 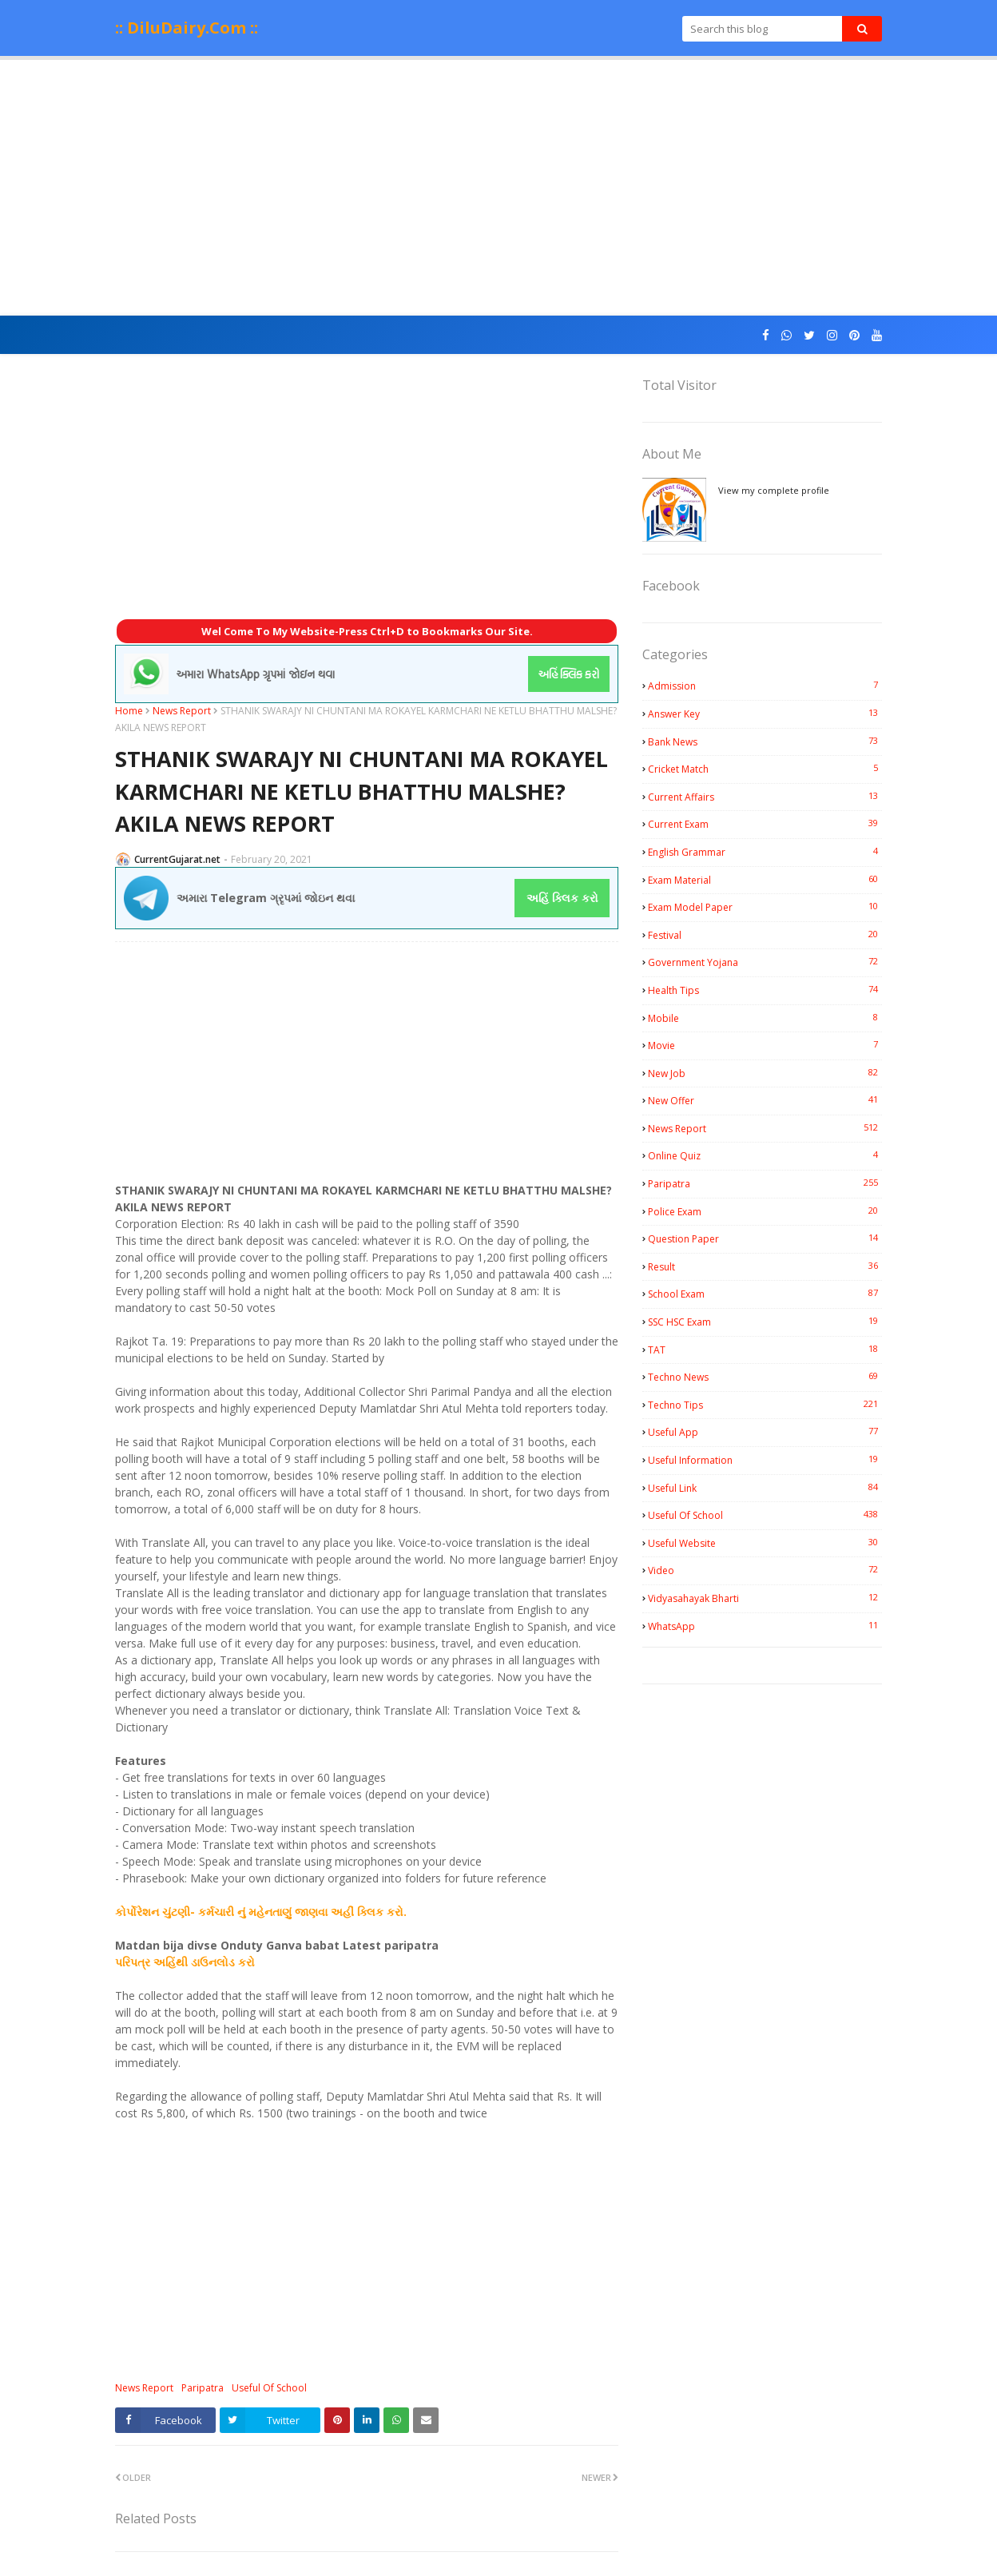 What do you see at coordinates (765, 962) in the screenshot?
I see `Government Yojana` at bounding box center [765, 962].